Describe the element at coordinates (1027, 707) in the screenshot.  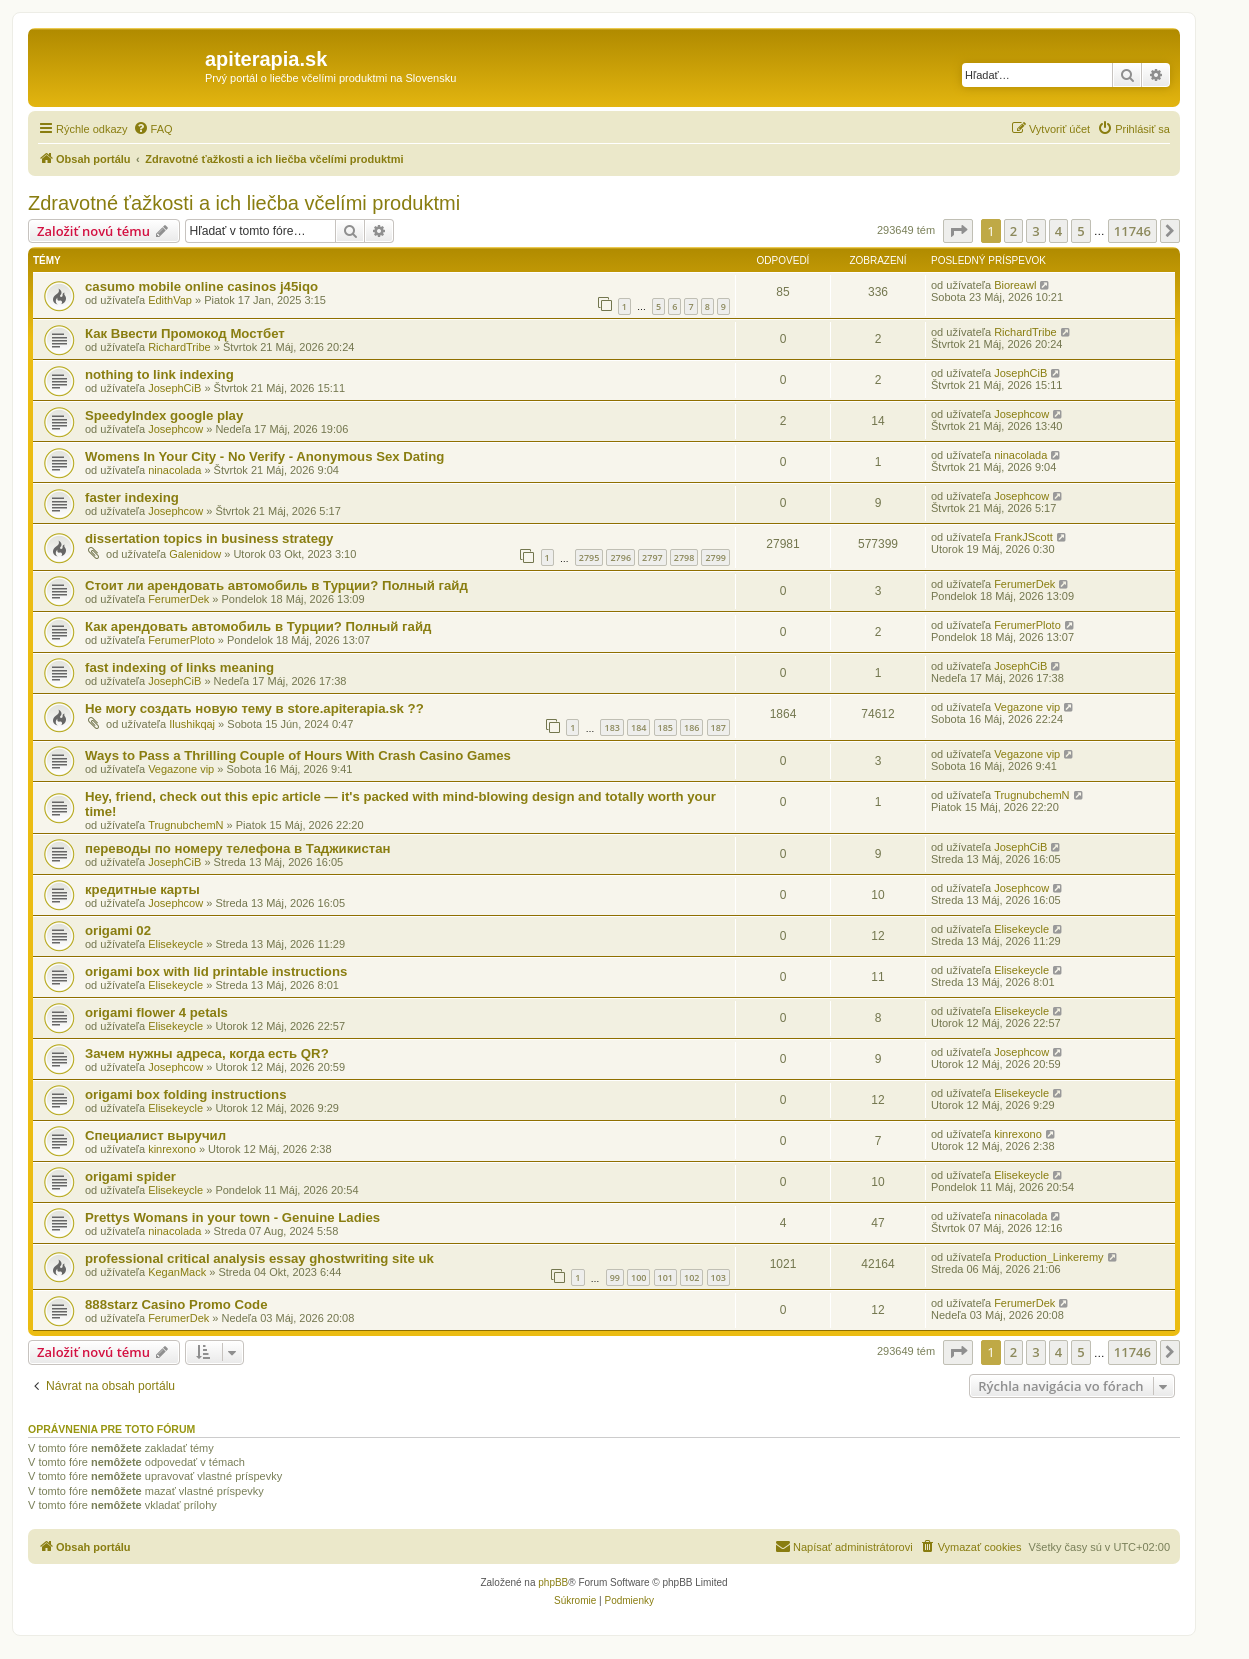
I see `Vegazone vip` at that location.